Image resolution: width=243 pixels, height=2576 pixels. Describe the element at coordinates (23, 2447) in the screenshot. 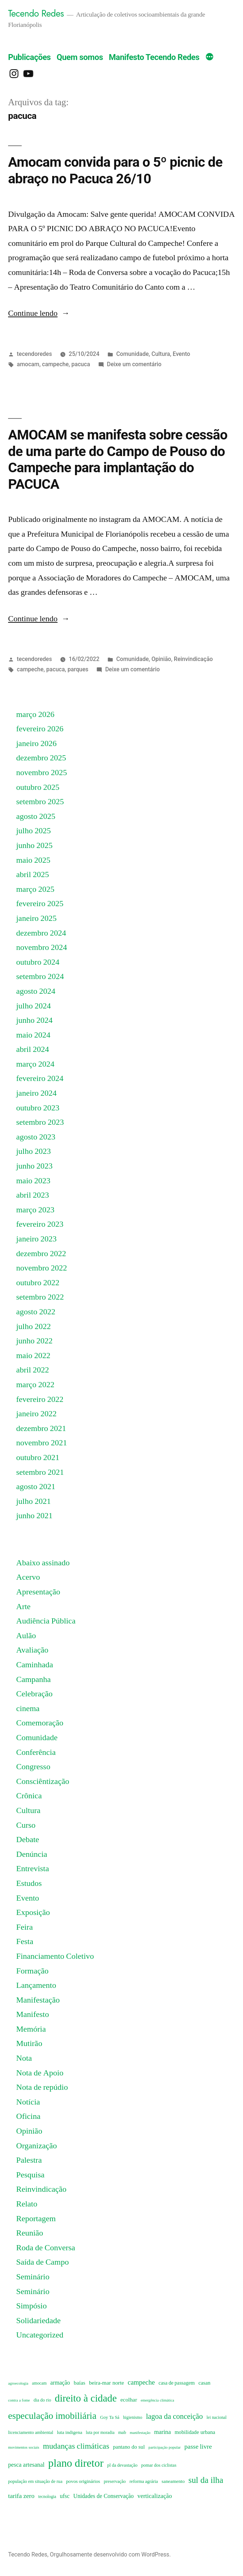

I see `movimentos sociais [movimentos sociais (5 itens)]` at that location.